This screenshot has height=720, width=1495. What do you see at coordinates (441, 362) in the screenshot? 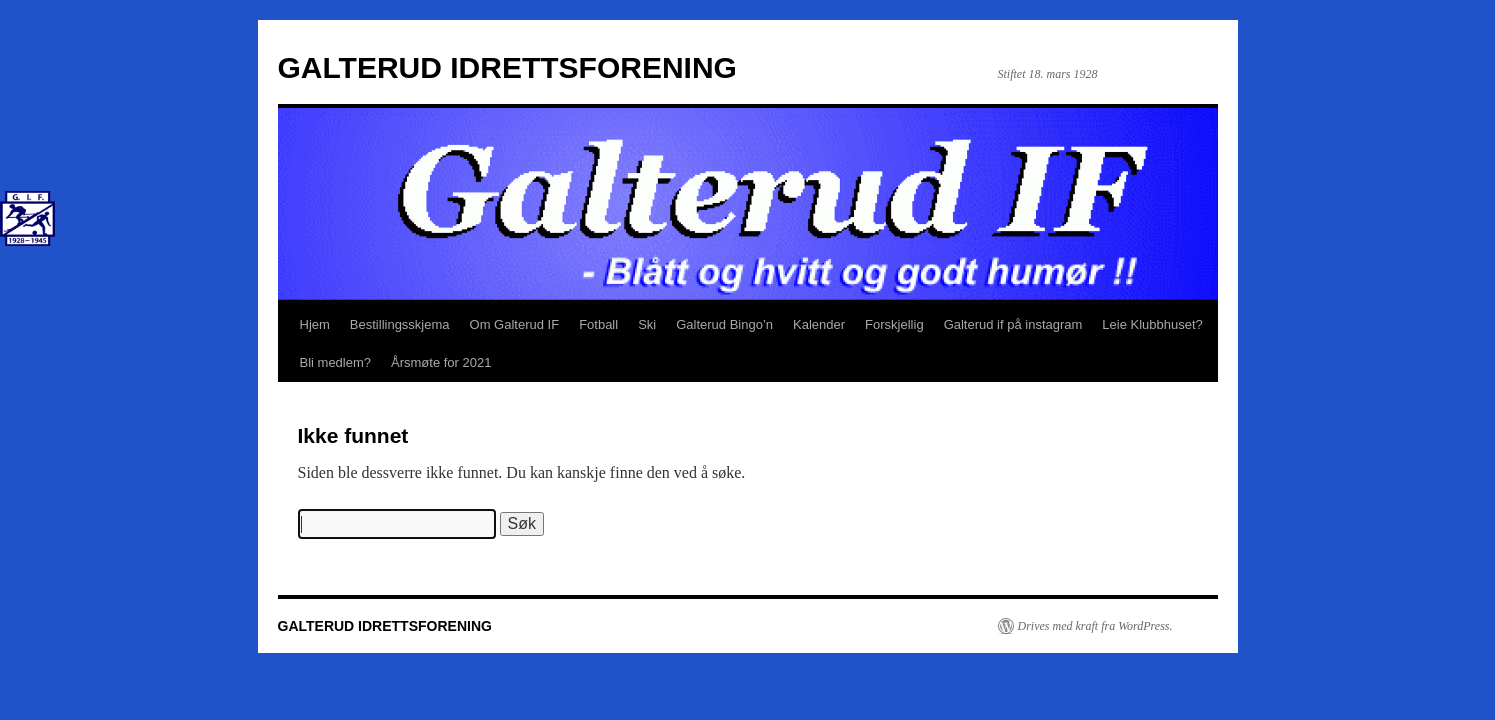
I see `Årsmøte for 2021` at bounding box center [441, 362].